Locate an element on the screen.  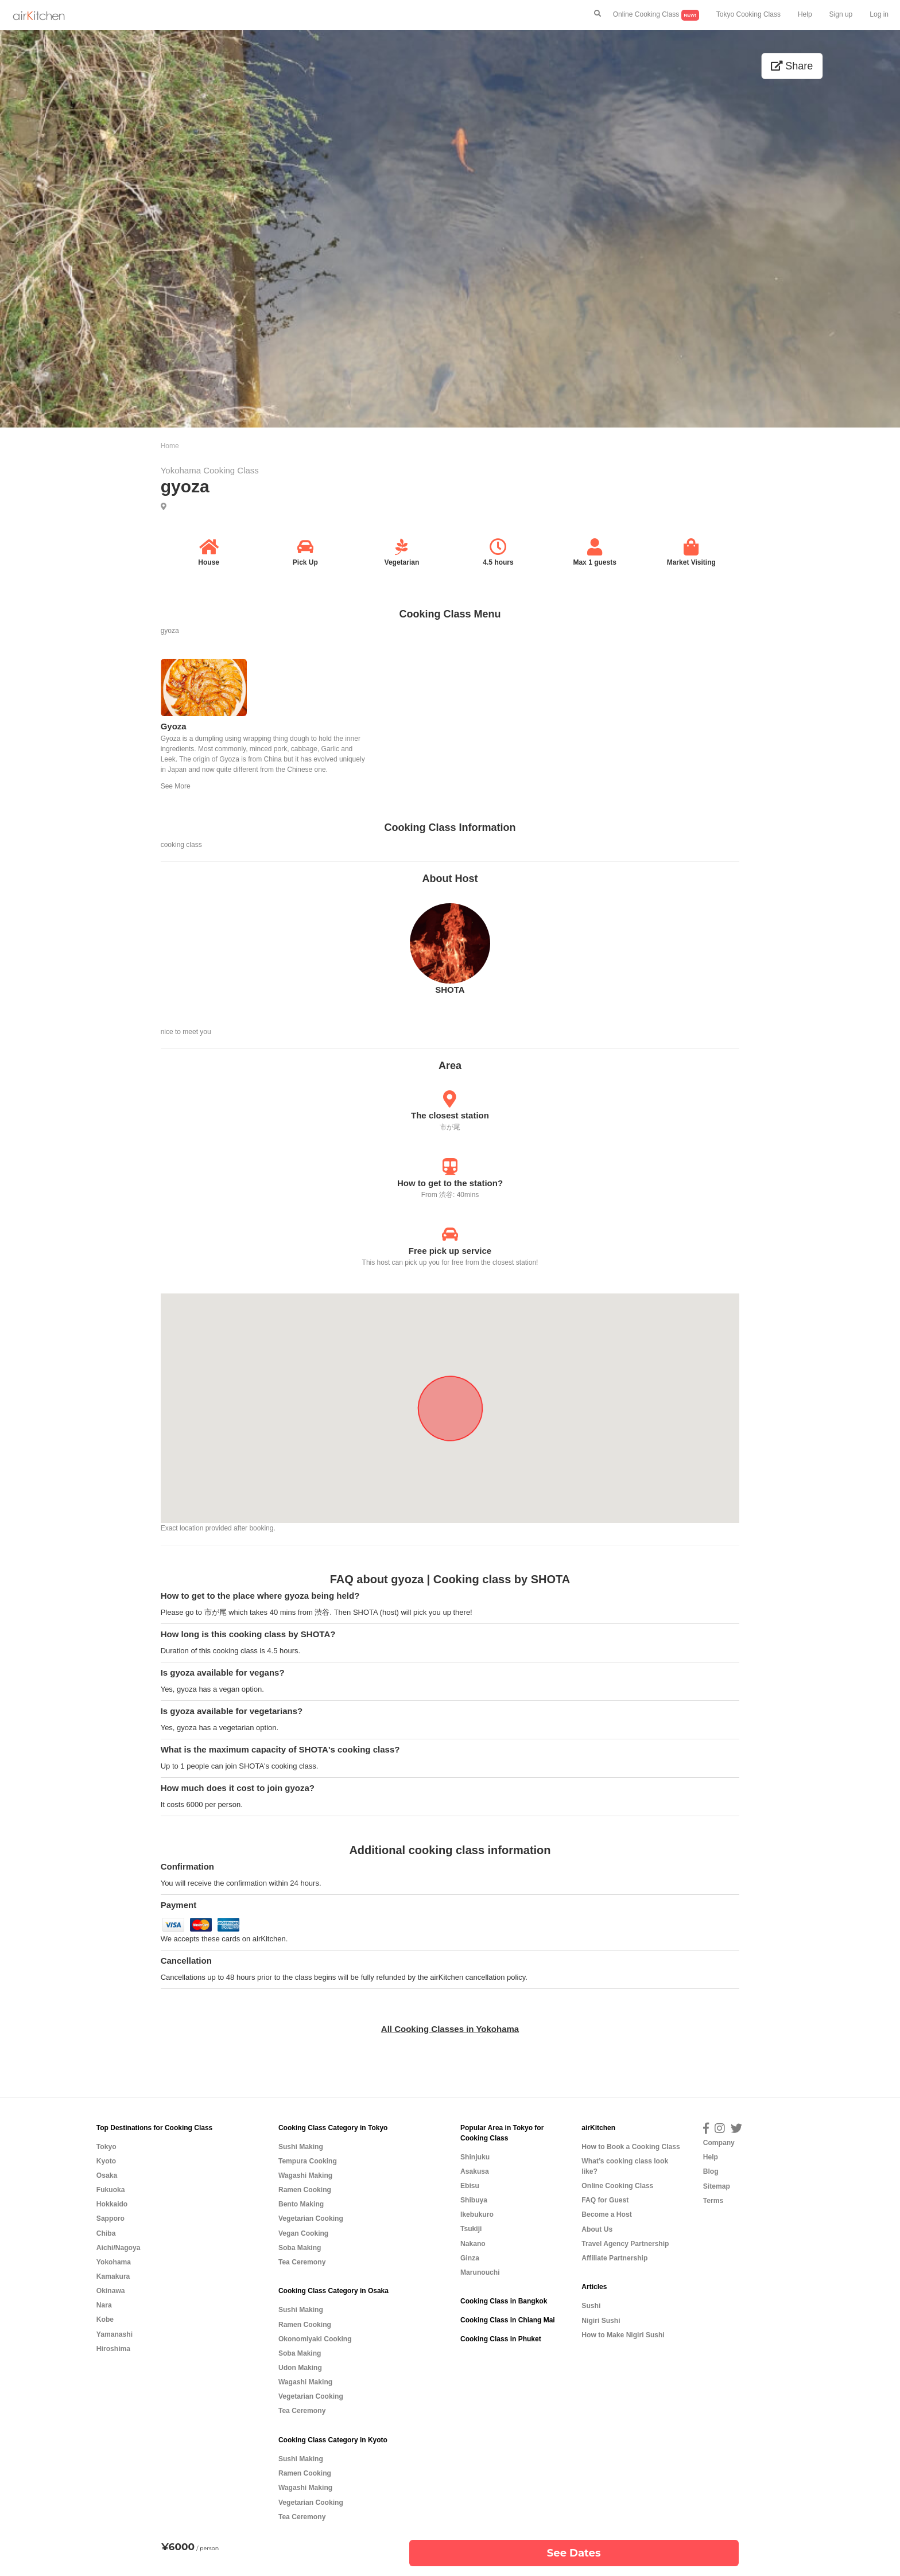
Wagashi Making is located at coordinates (305, 2175).